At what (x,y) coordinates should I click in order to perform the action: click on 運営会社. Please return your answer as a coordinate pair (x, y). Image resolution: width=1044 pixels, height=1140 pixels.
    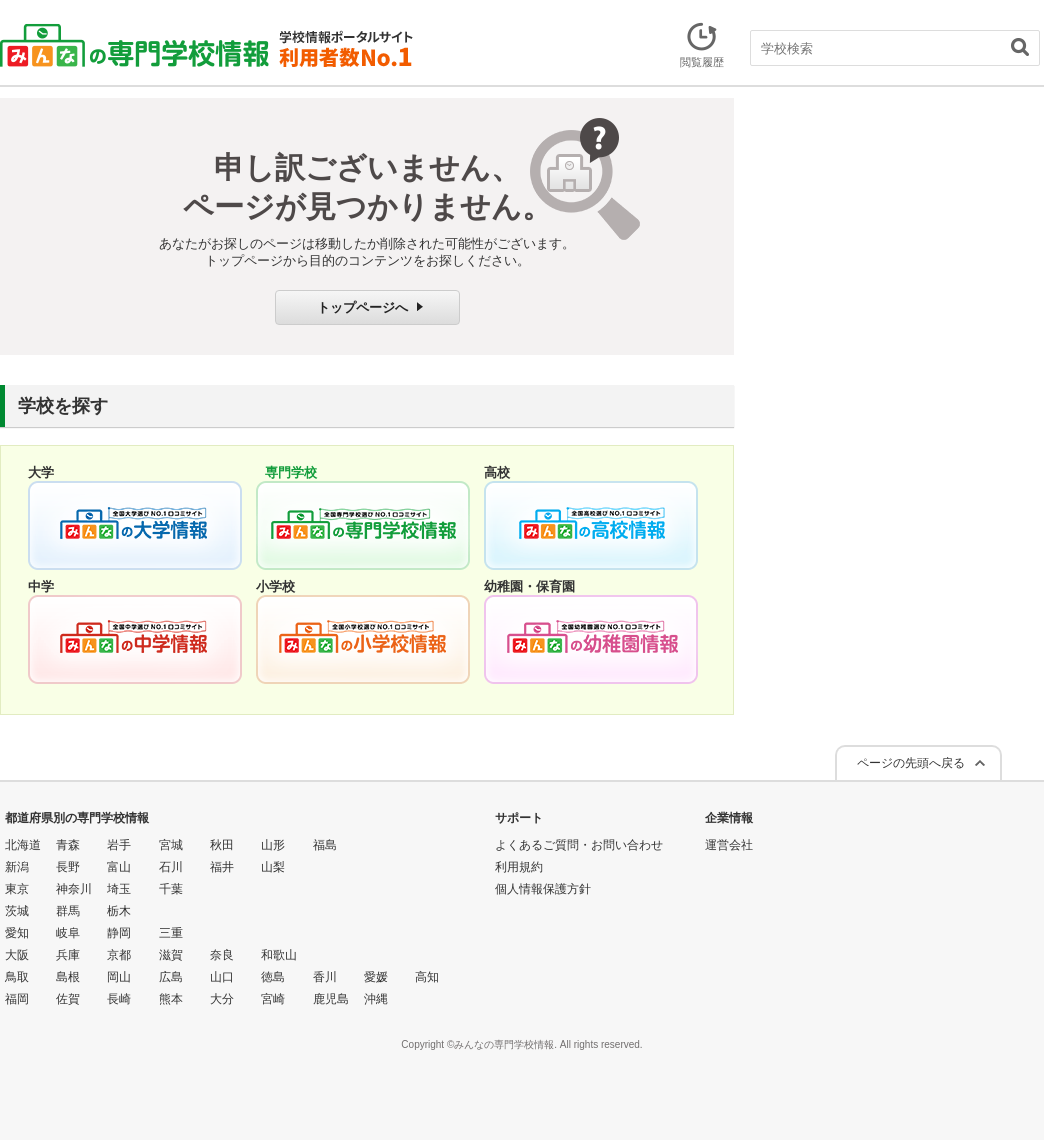
    Looking at the image, I should click on (729, 845).